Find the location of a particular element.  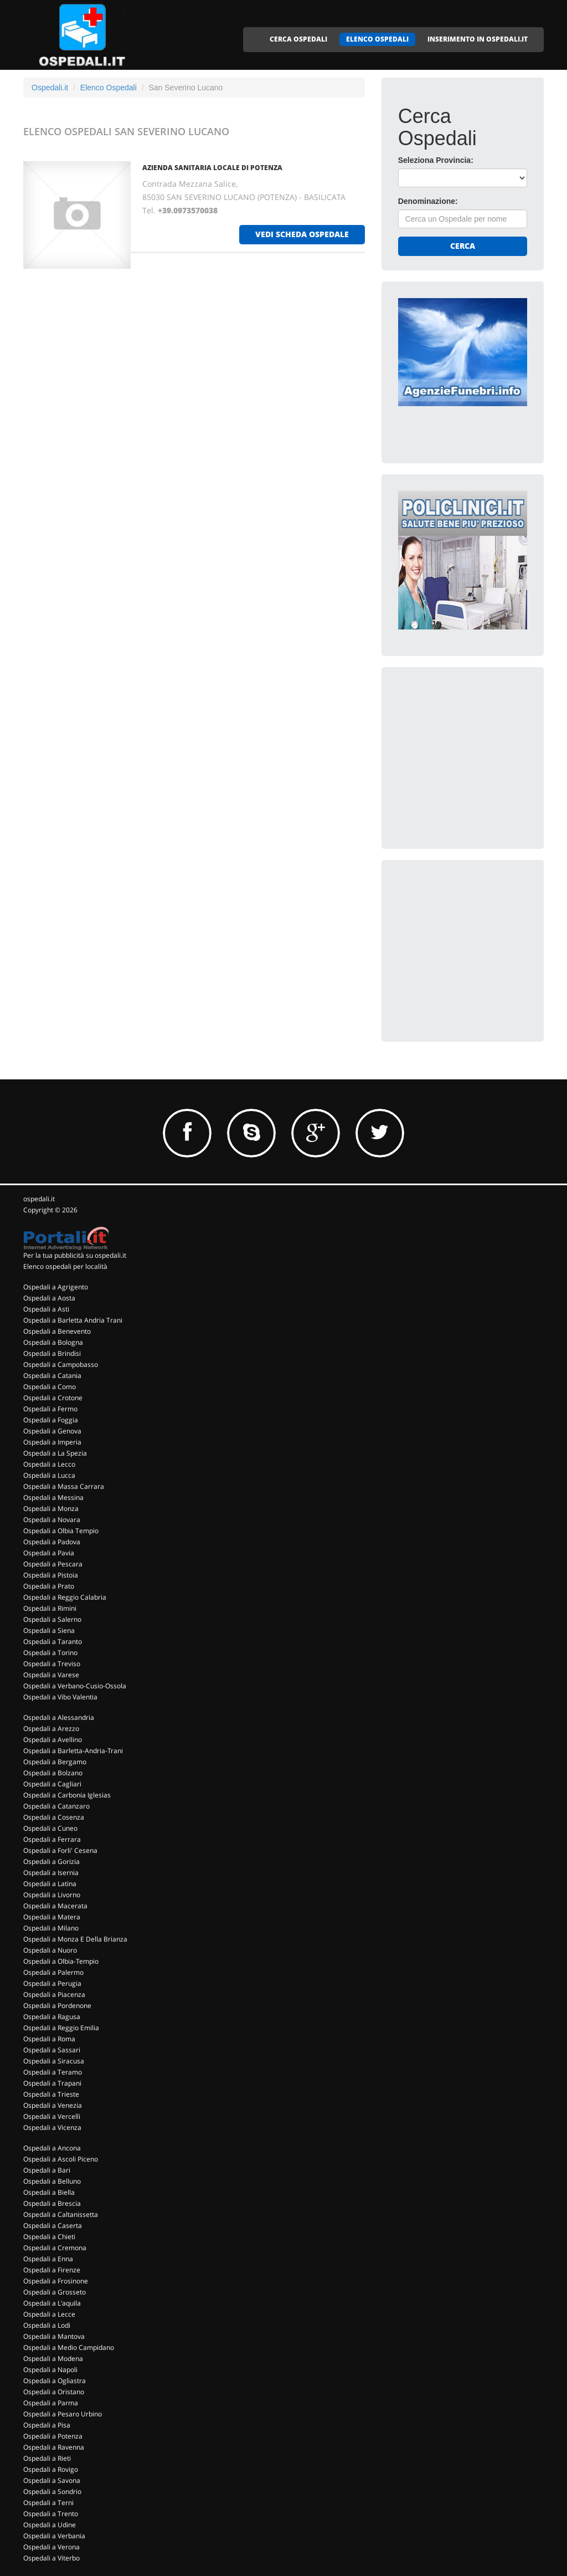

Ospedali a Piacenza is located at coordinates (54, 1994).